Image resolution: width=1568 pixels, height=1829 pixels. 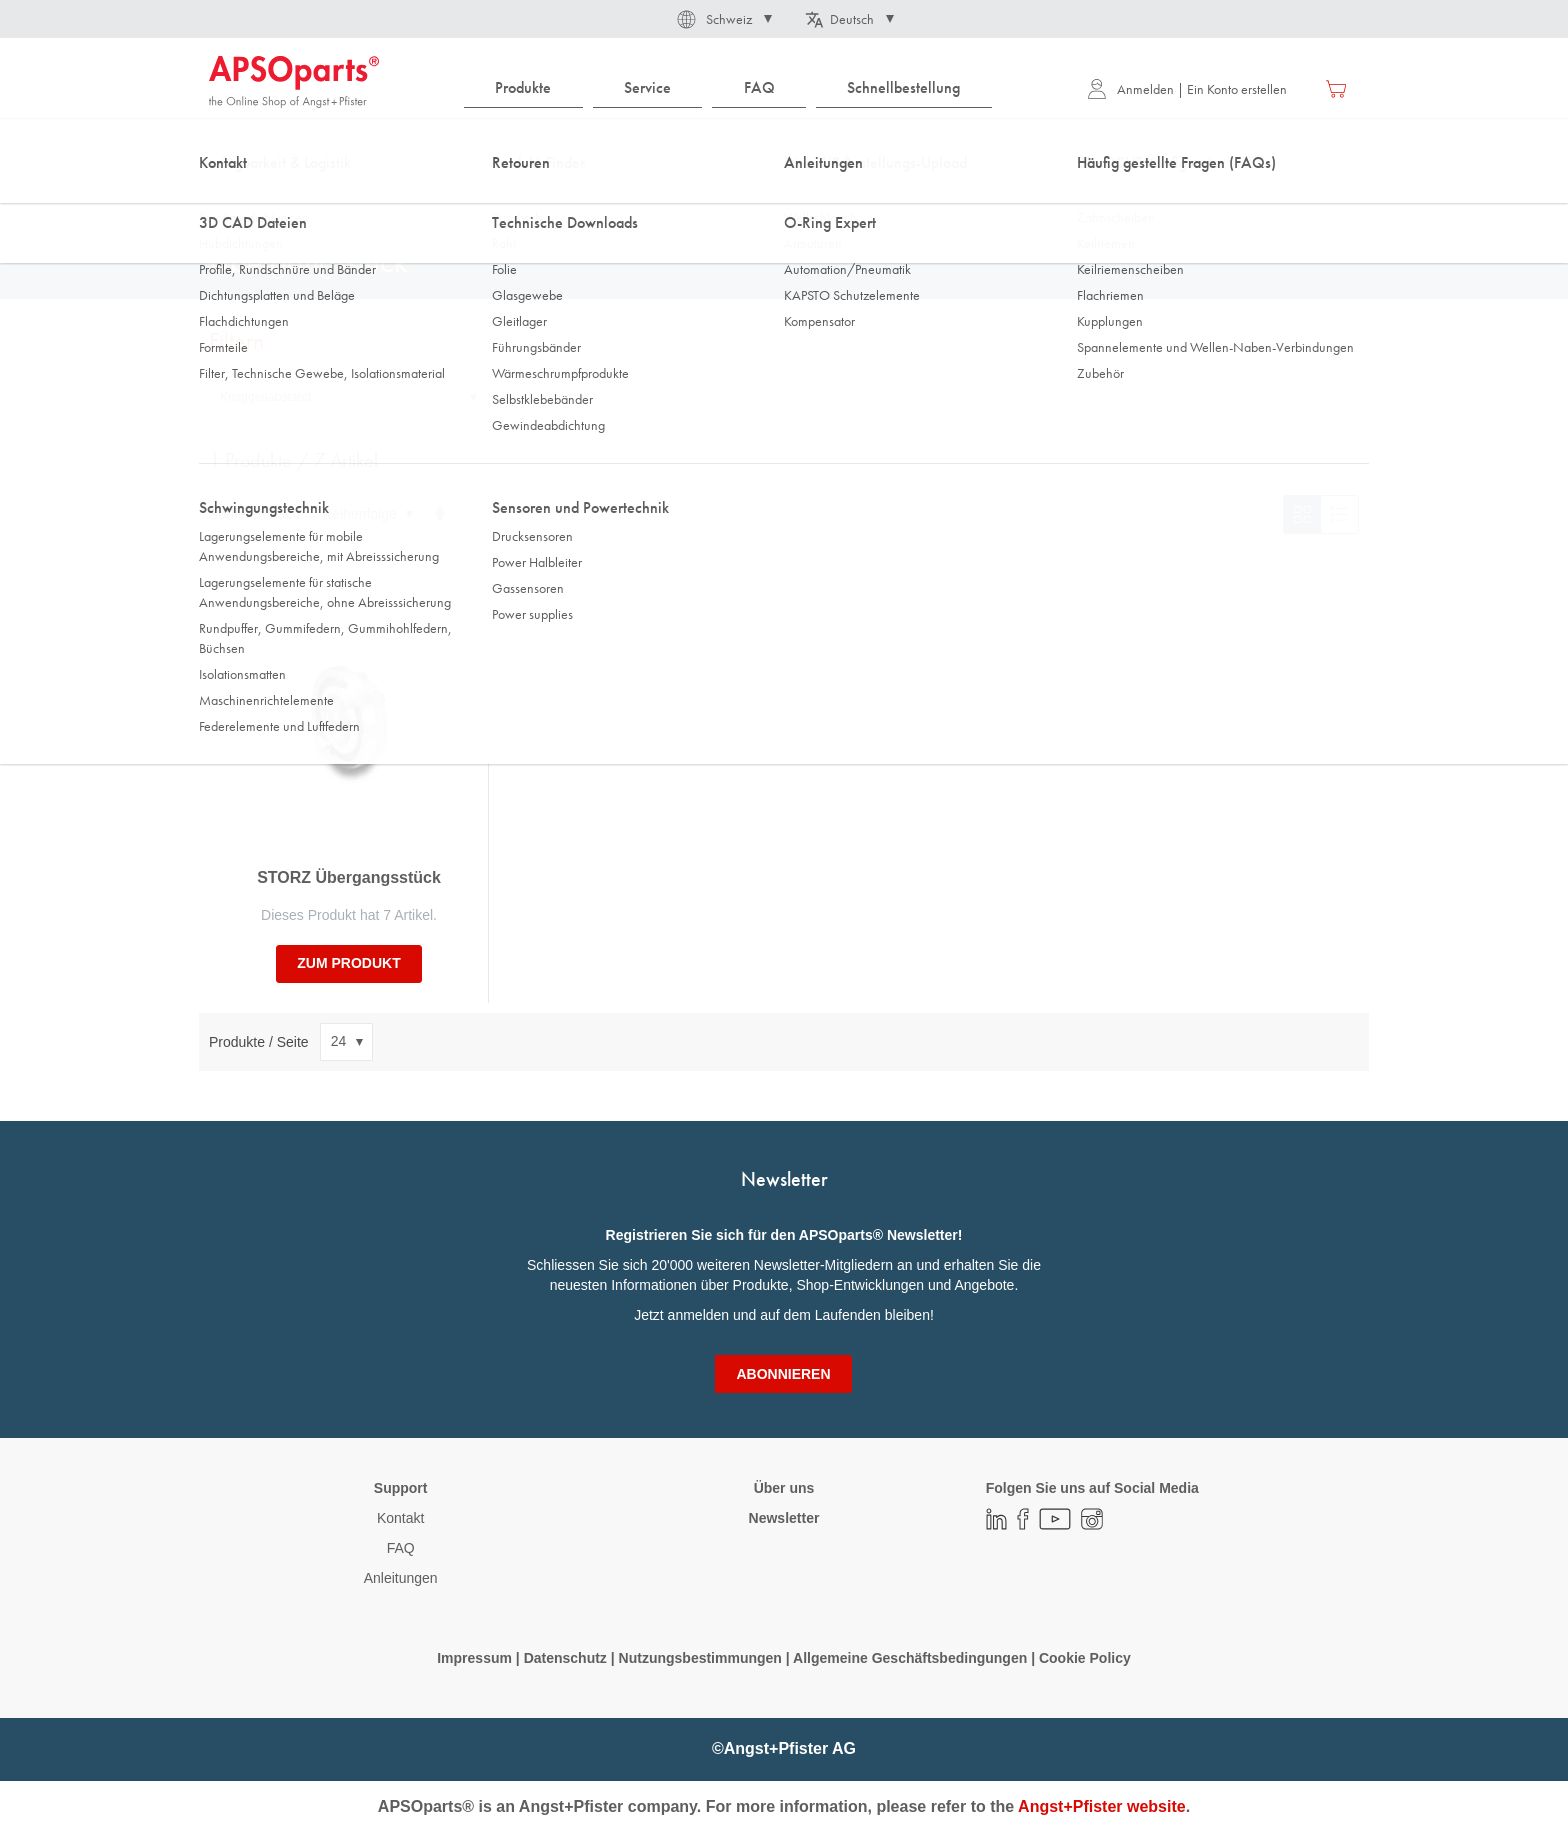 What do you see at coordinates (401, 1548) in the screenshot?
I see `FAQ` at bounding box center [401, 1548].